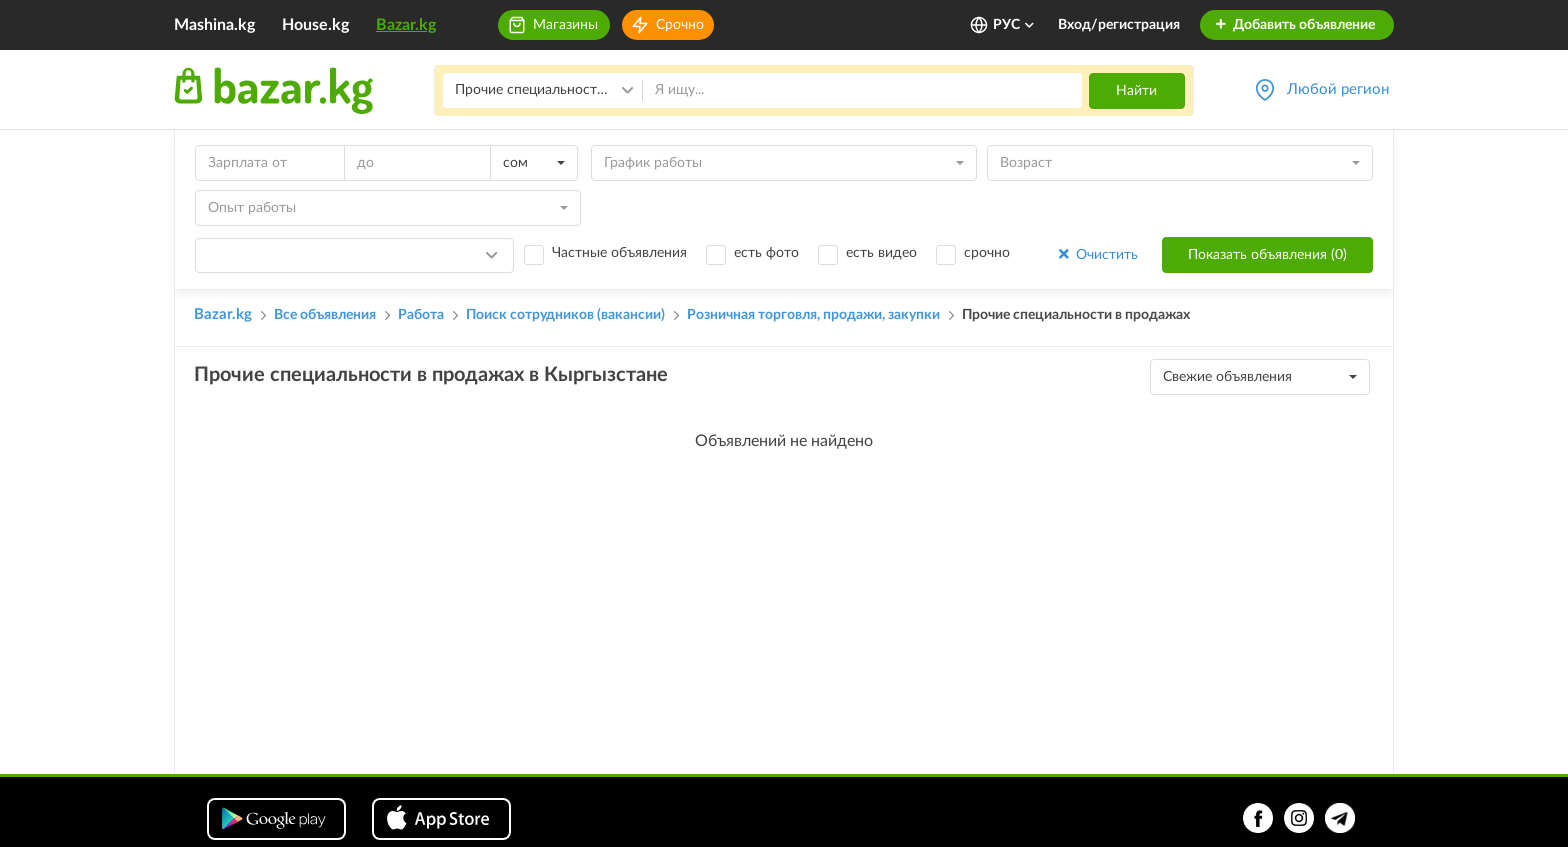 This screenshot has width=1568, height=847. What do you see at coordinates (619, 253) in the screenshot?
I see `Частные объявления` at bounding box center [619, 253].